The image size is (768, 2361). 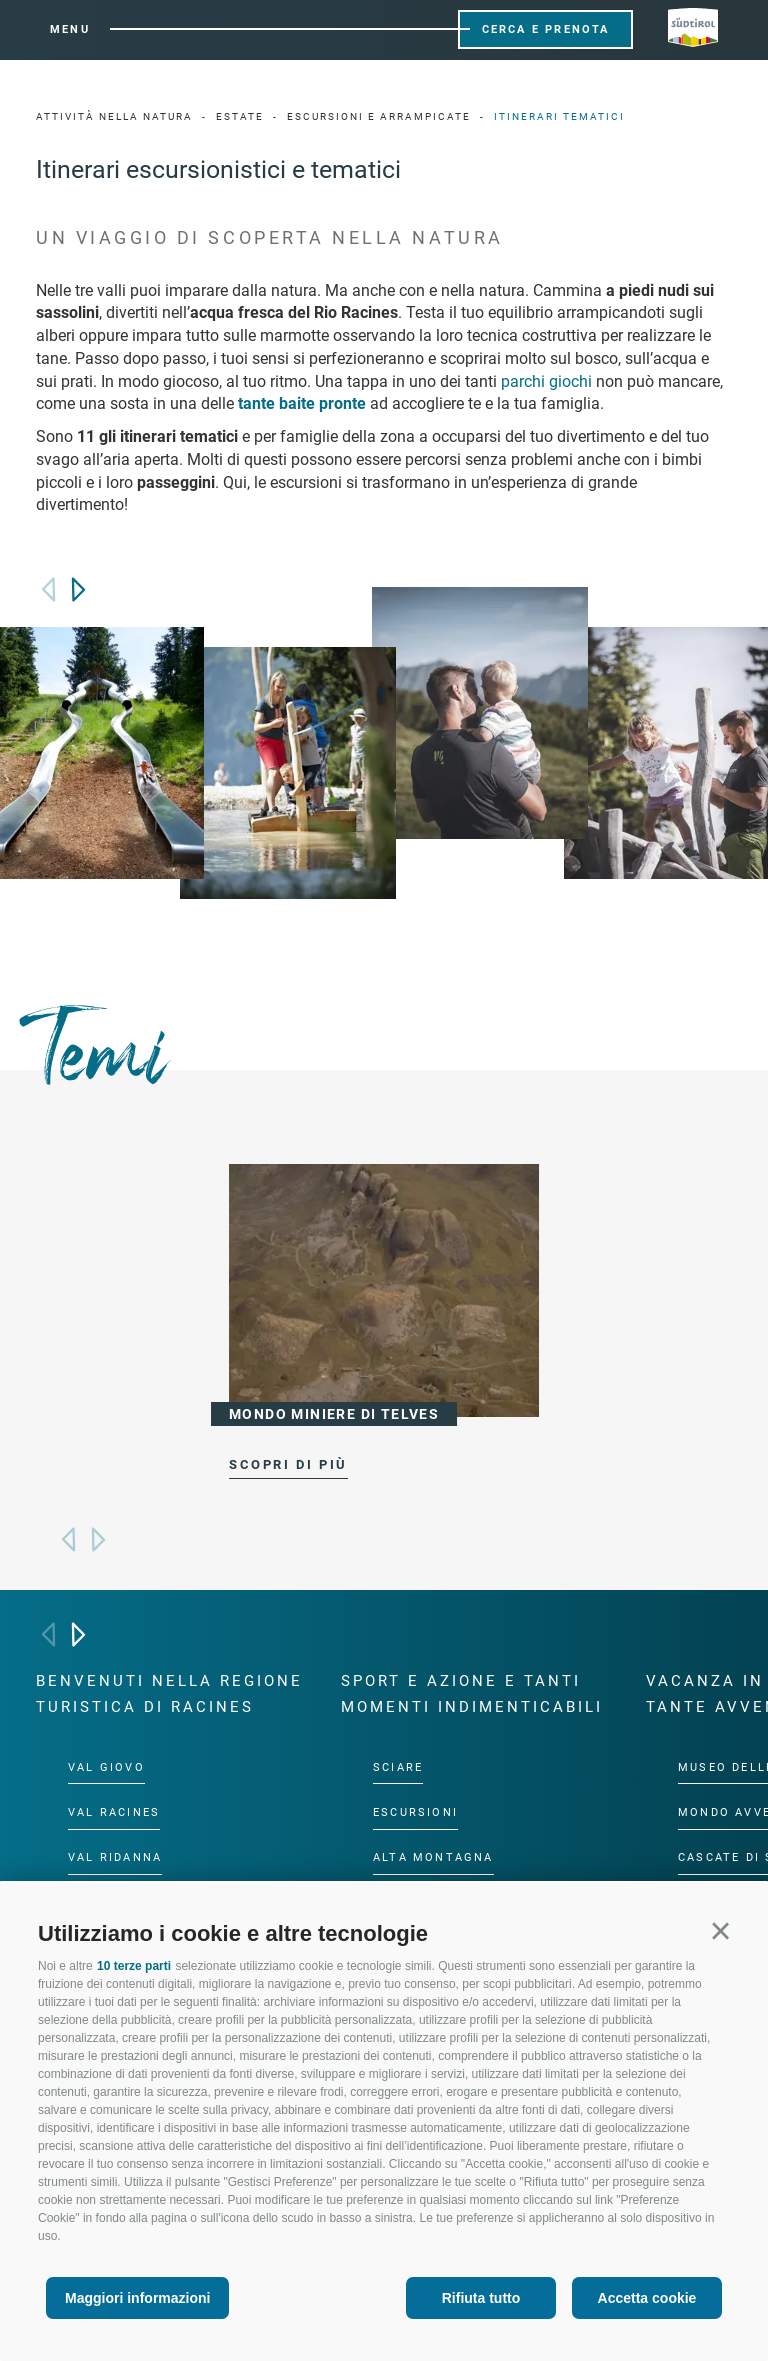 I want to click on [Next], so click(x=78, y=589).